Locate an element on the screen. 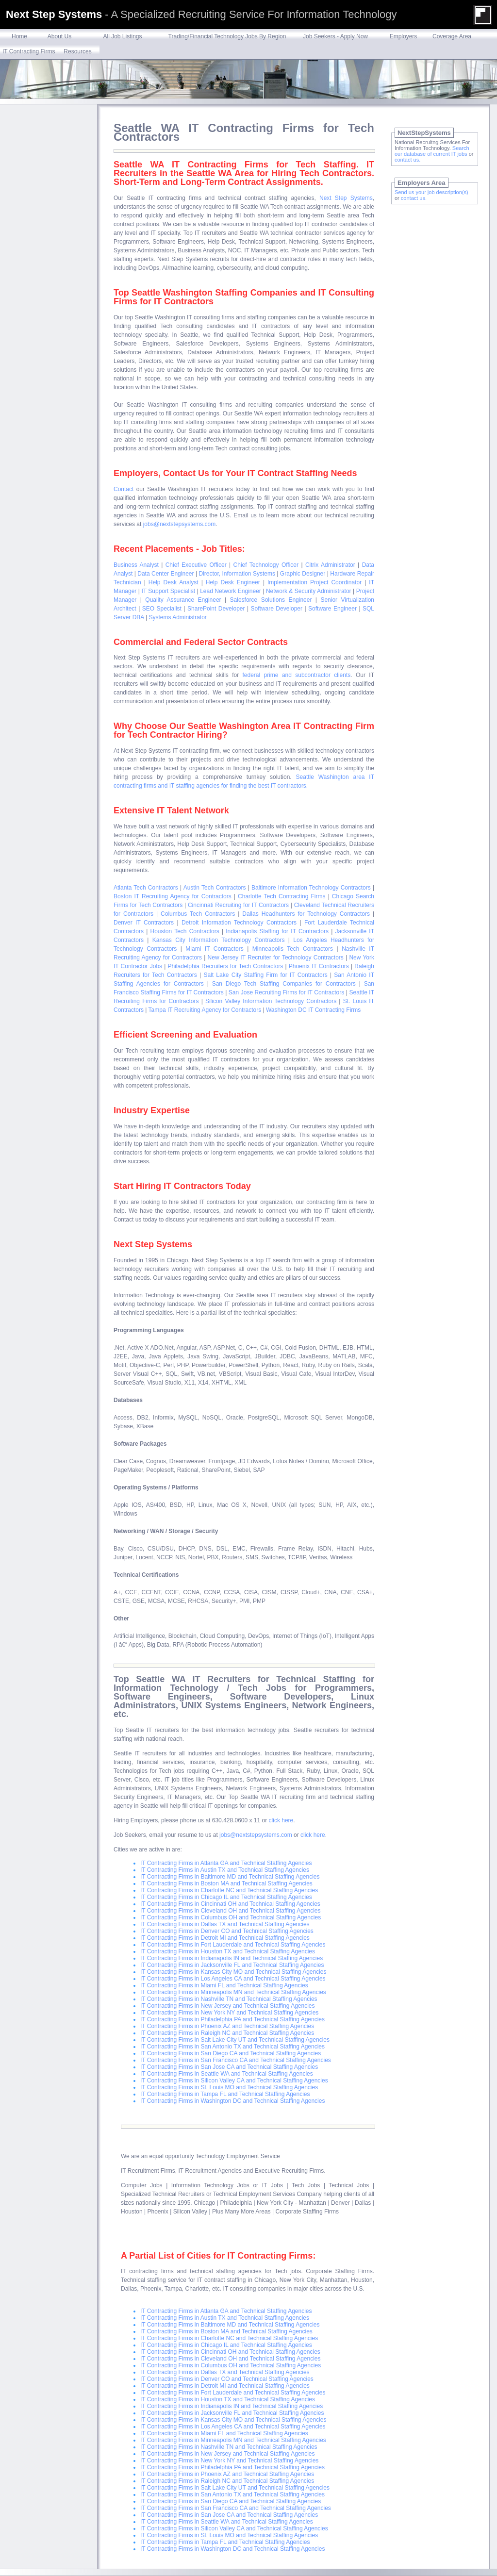 The image size is (497, 2576). All Job Listings is located at coordinates (122, 36).